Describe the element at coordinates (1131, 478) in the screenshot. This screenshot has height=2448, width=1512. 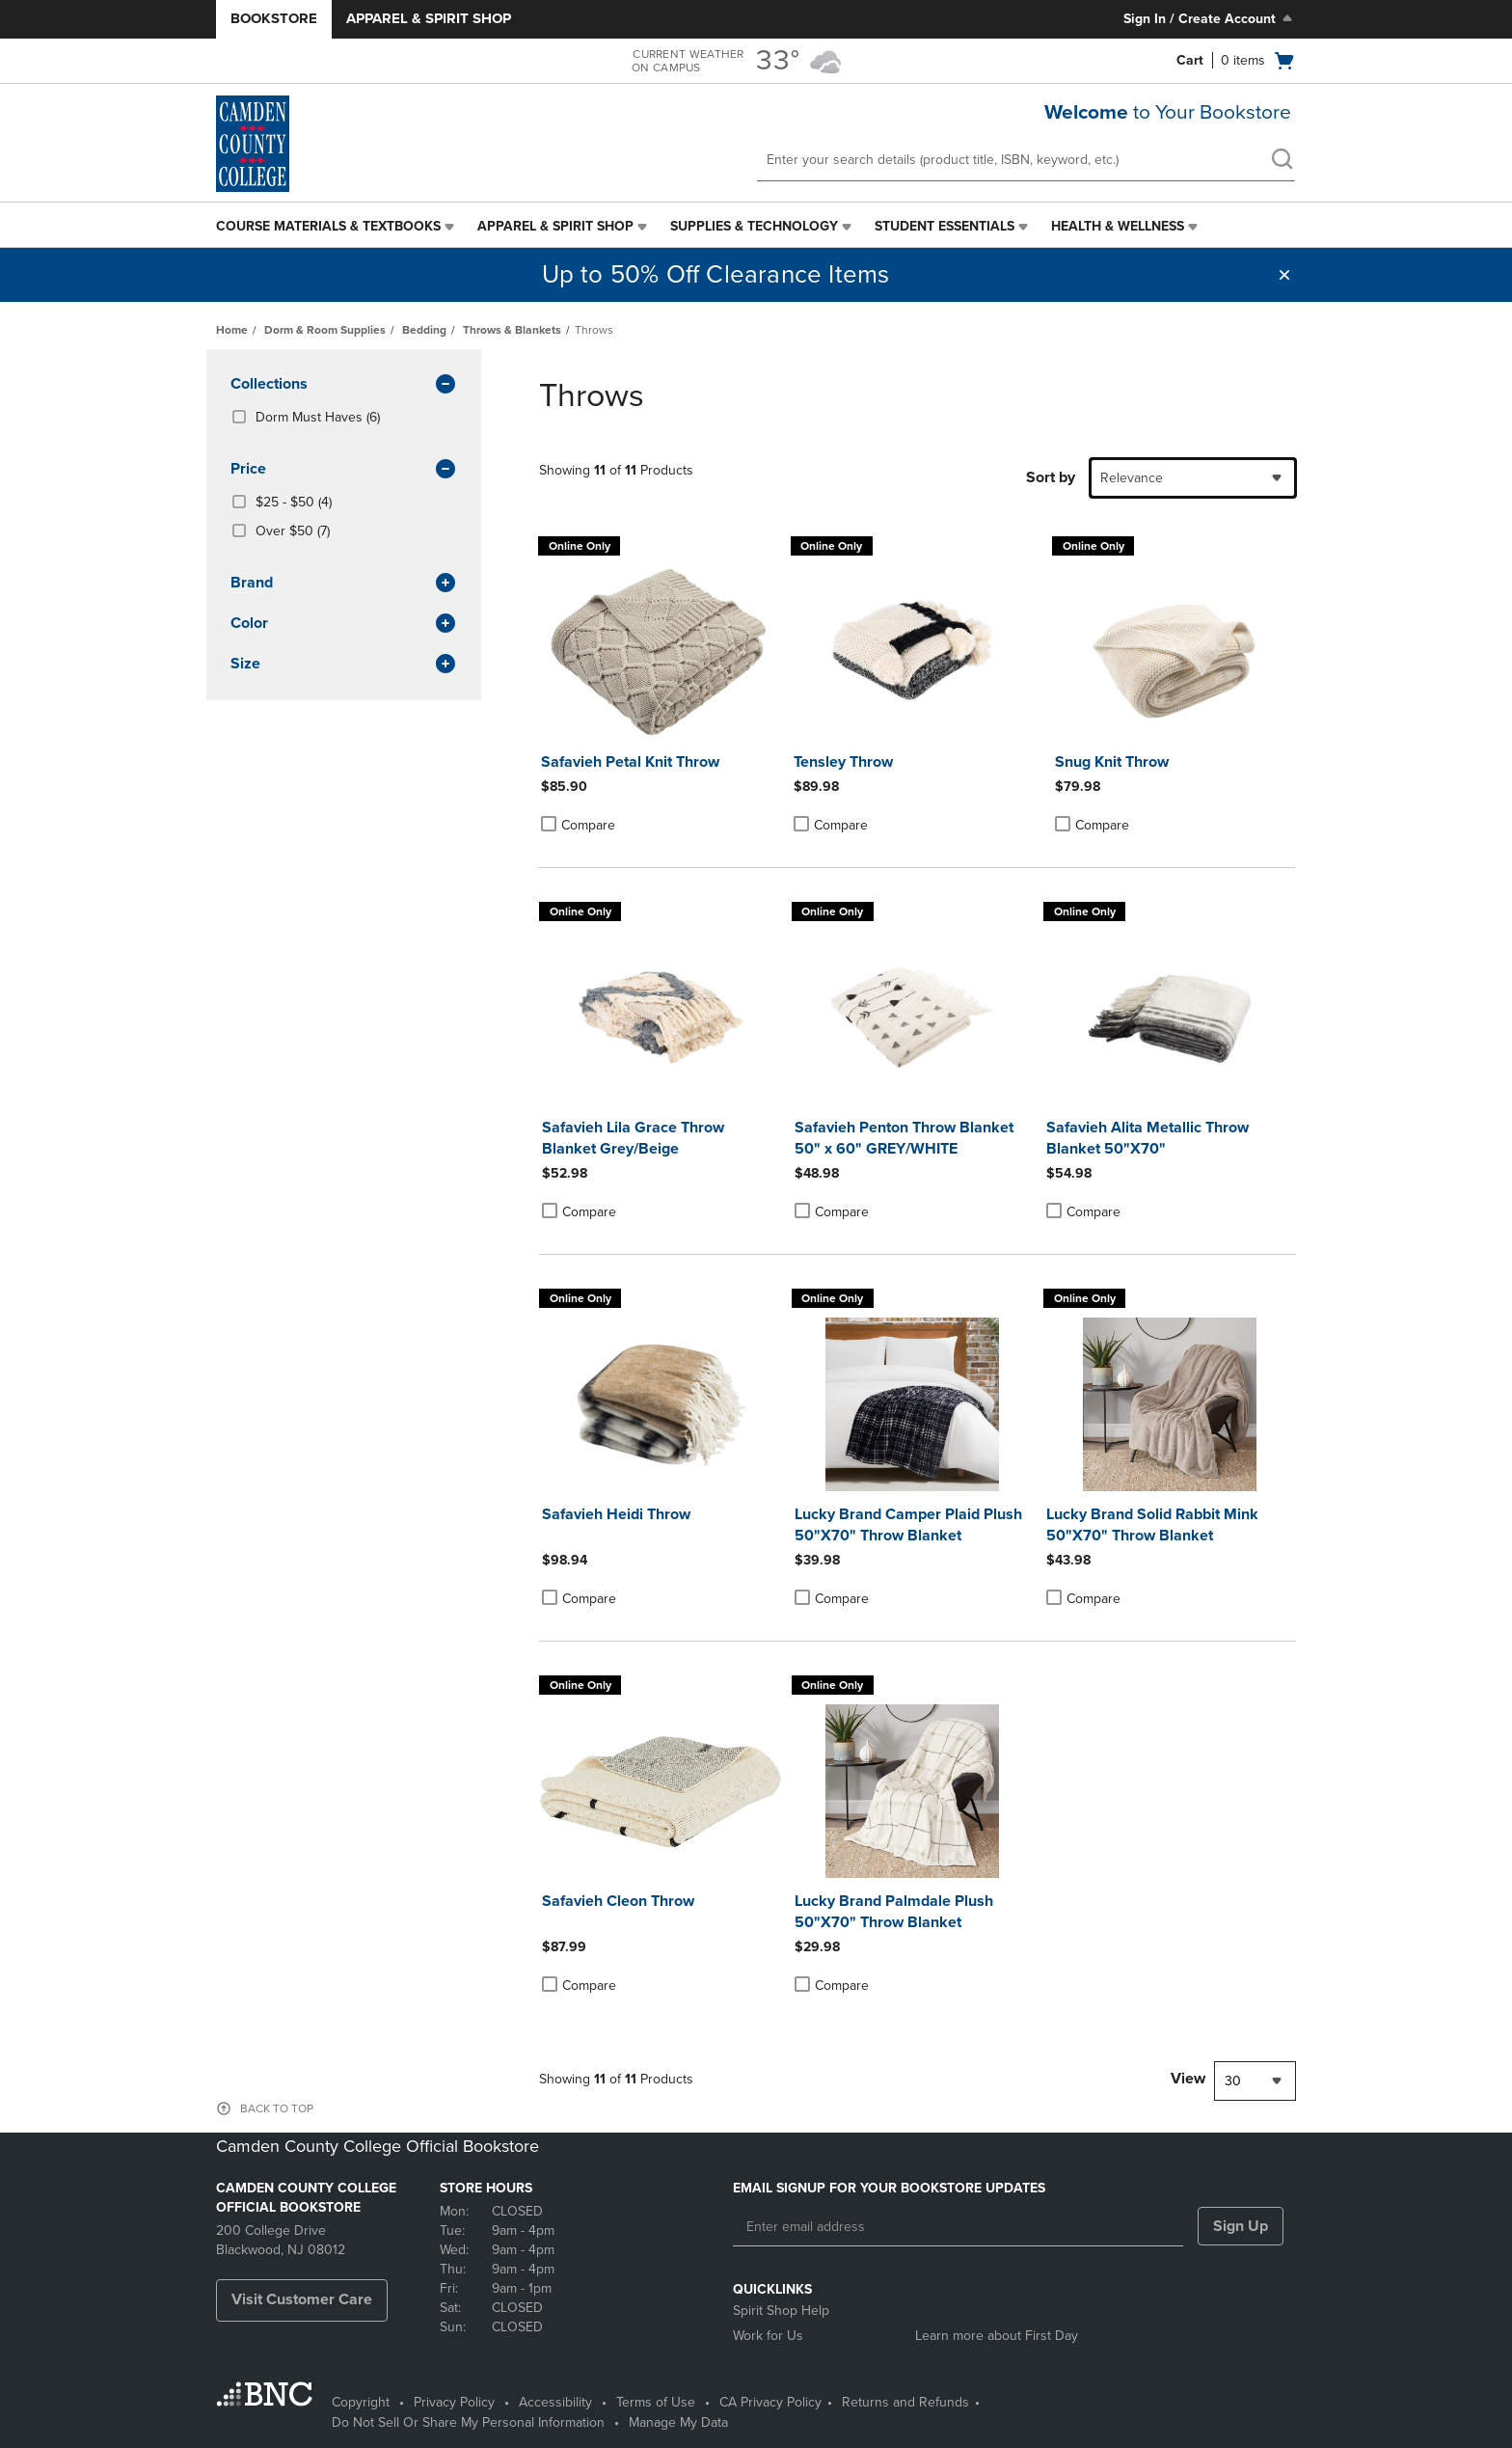
I see `Relevance [textbox]` at that location.